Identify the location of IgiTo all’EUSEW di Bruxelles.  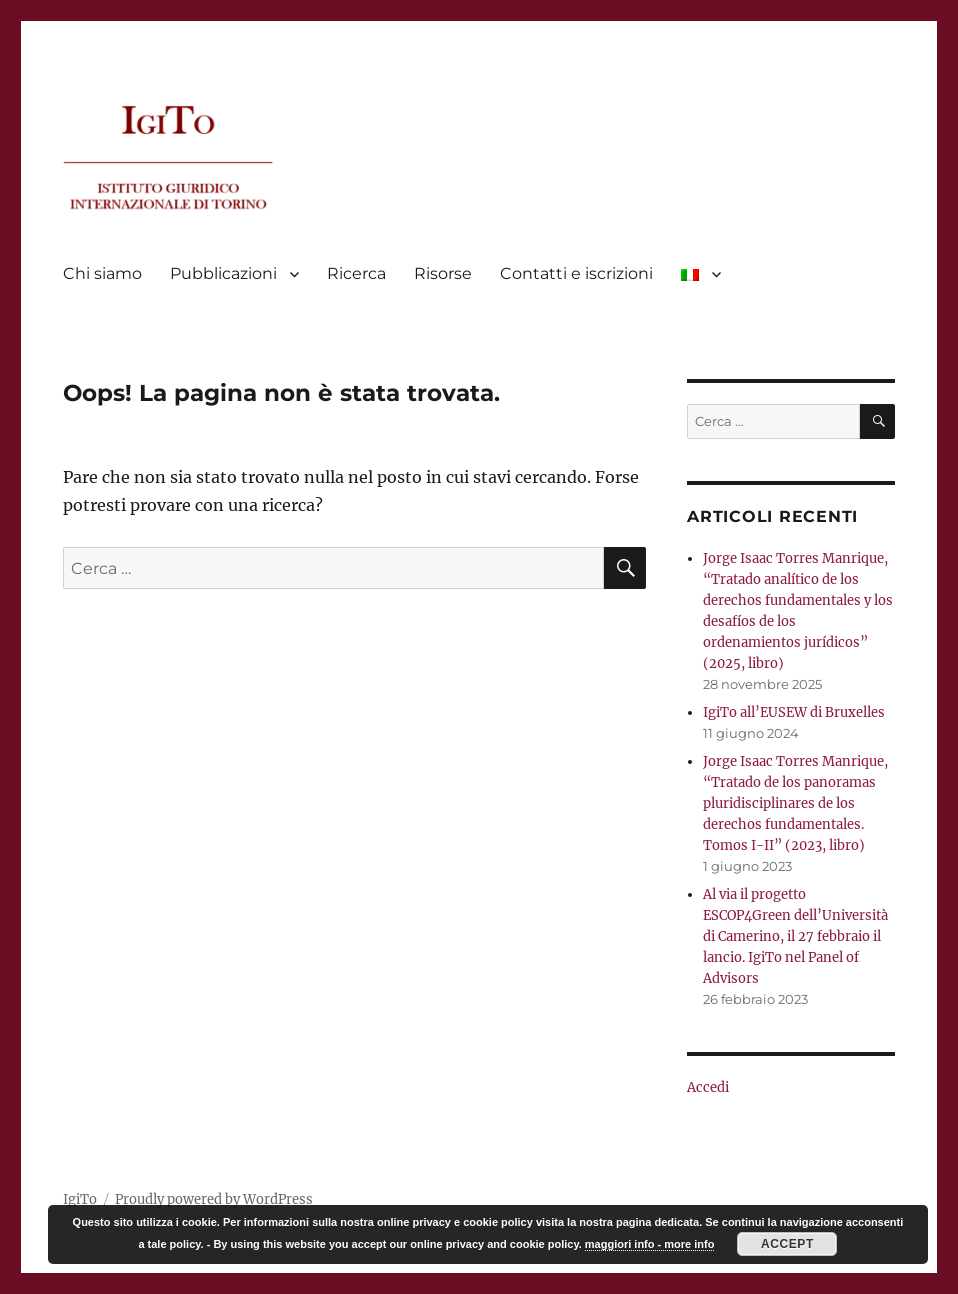
(794, 712).